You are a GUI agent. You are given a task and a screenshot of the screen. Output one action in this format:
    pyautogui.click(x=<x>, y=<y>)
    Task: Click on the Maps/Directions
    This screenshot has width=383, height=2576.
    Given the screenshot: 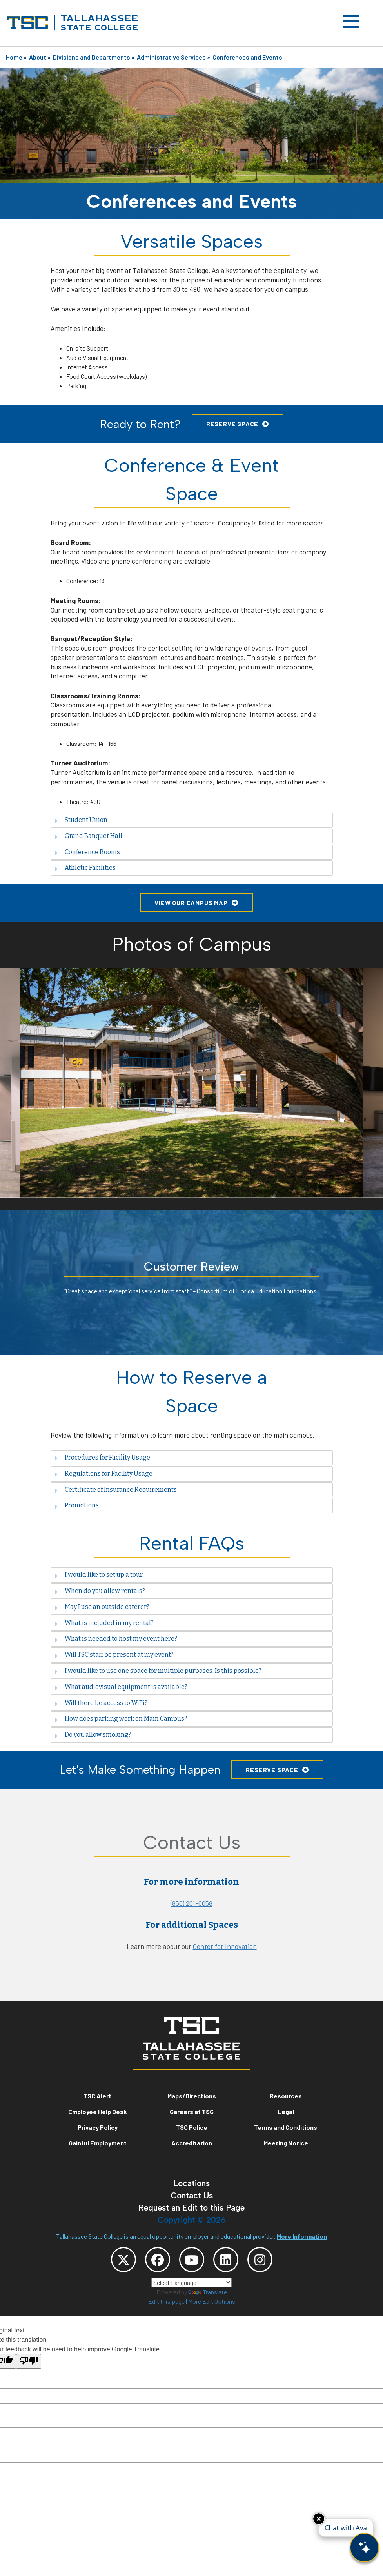 What is the action you would take?
    pyautogui.click(x=191, y=2096)
    